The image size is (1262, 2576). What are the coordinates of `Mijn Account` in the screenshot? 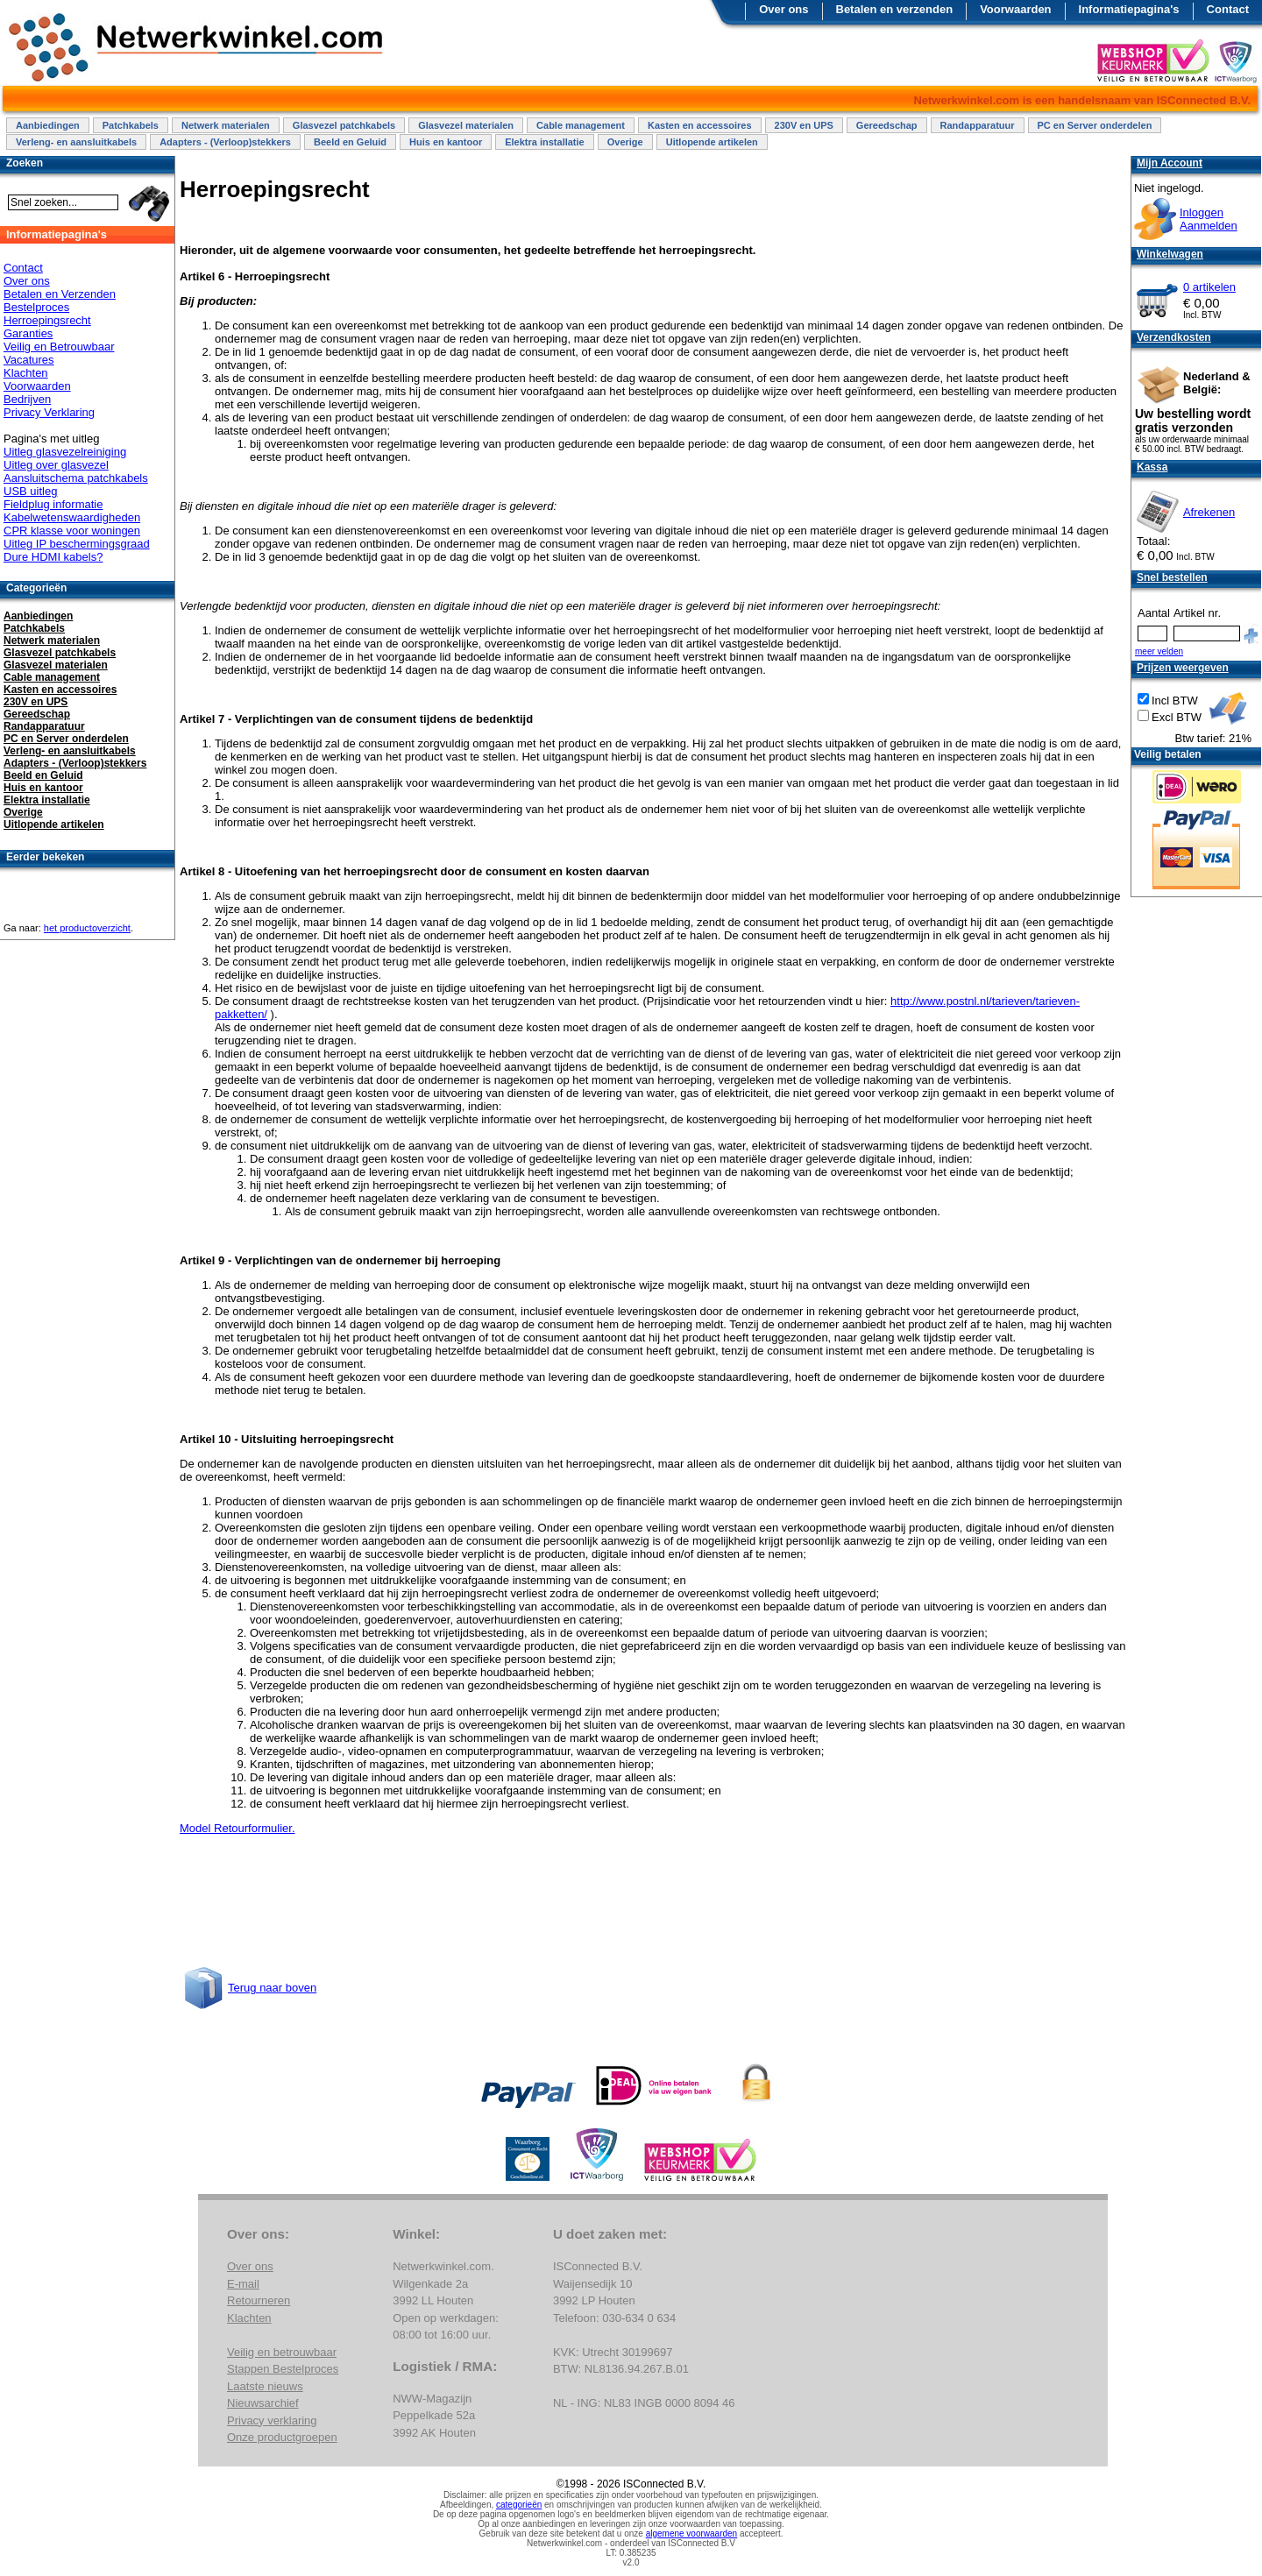 It's located at (1169, 163).